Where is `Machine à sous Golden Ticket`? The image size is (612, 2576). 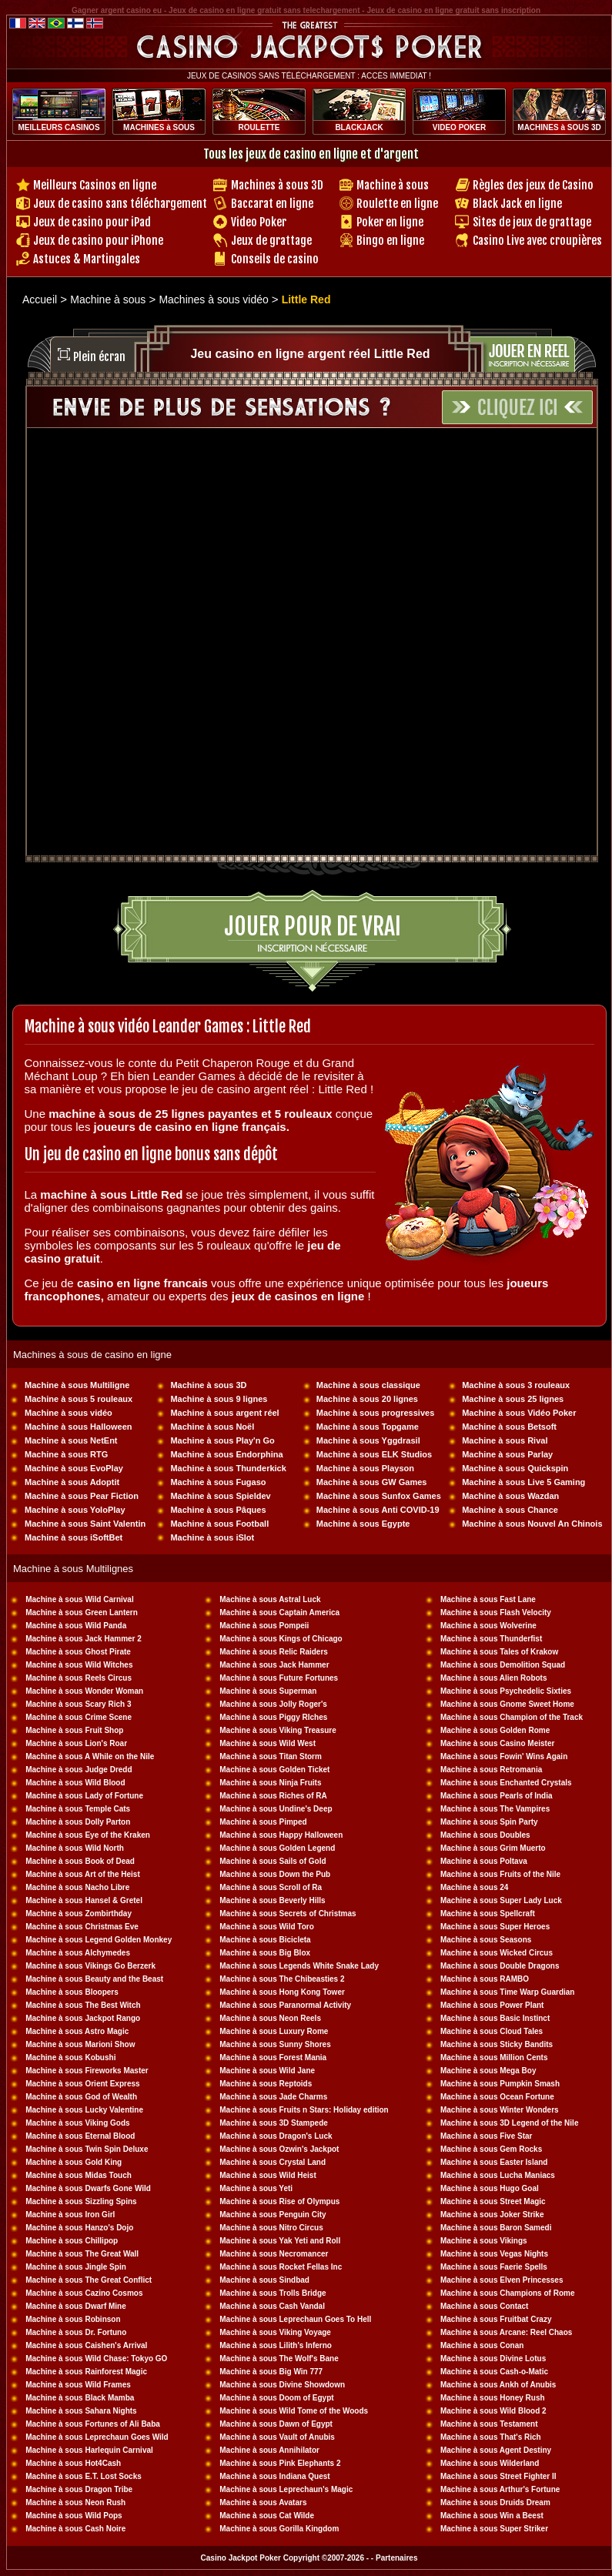
Machine à sous Golden Ticket is located at coordinates (274, 1769).